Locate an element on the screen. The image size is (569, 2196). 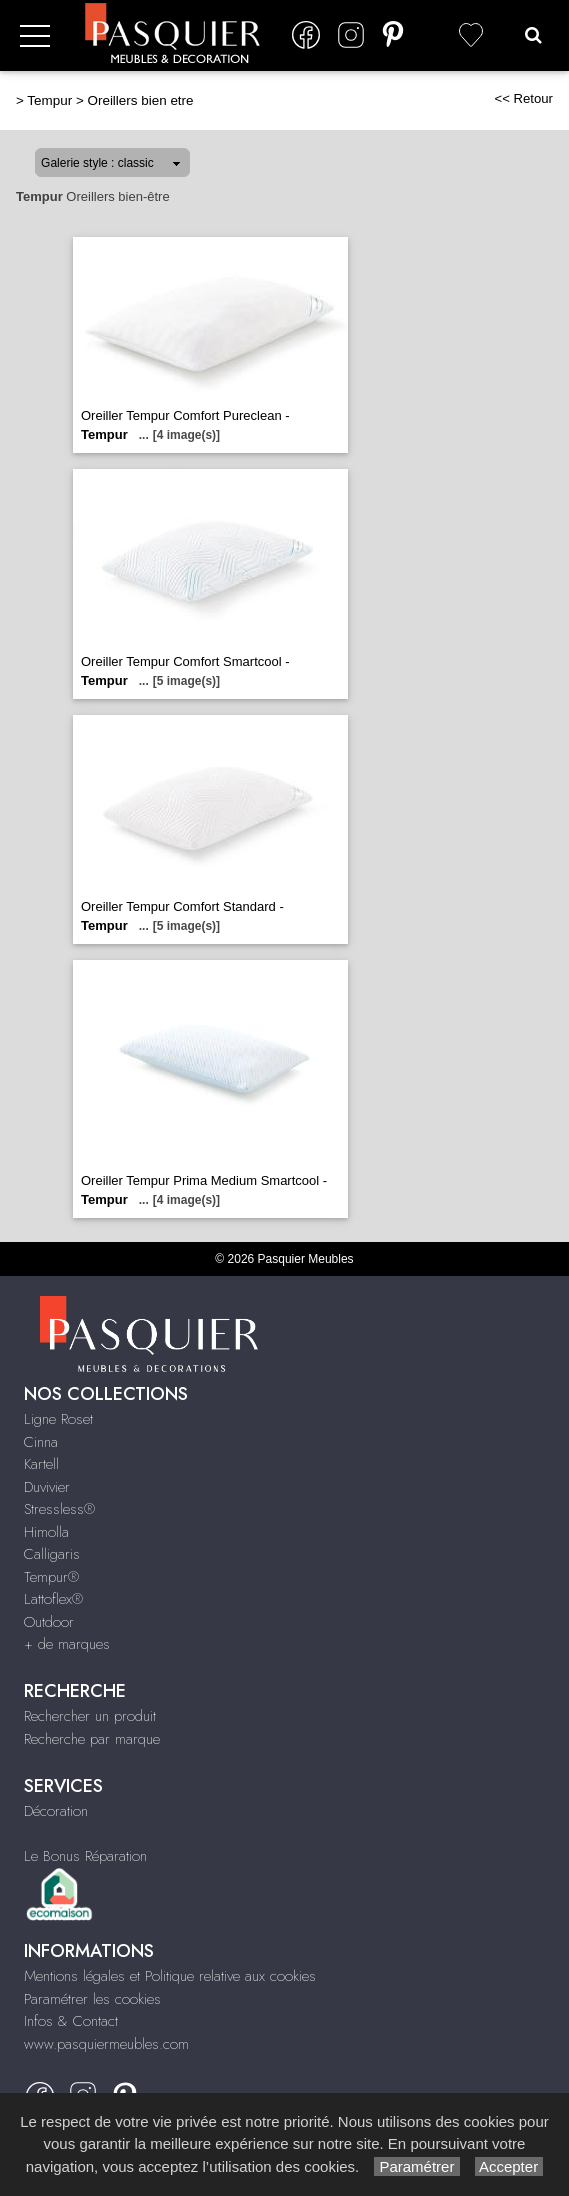
Paramétrer is located at coordinates (416, 2166).